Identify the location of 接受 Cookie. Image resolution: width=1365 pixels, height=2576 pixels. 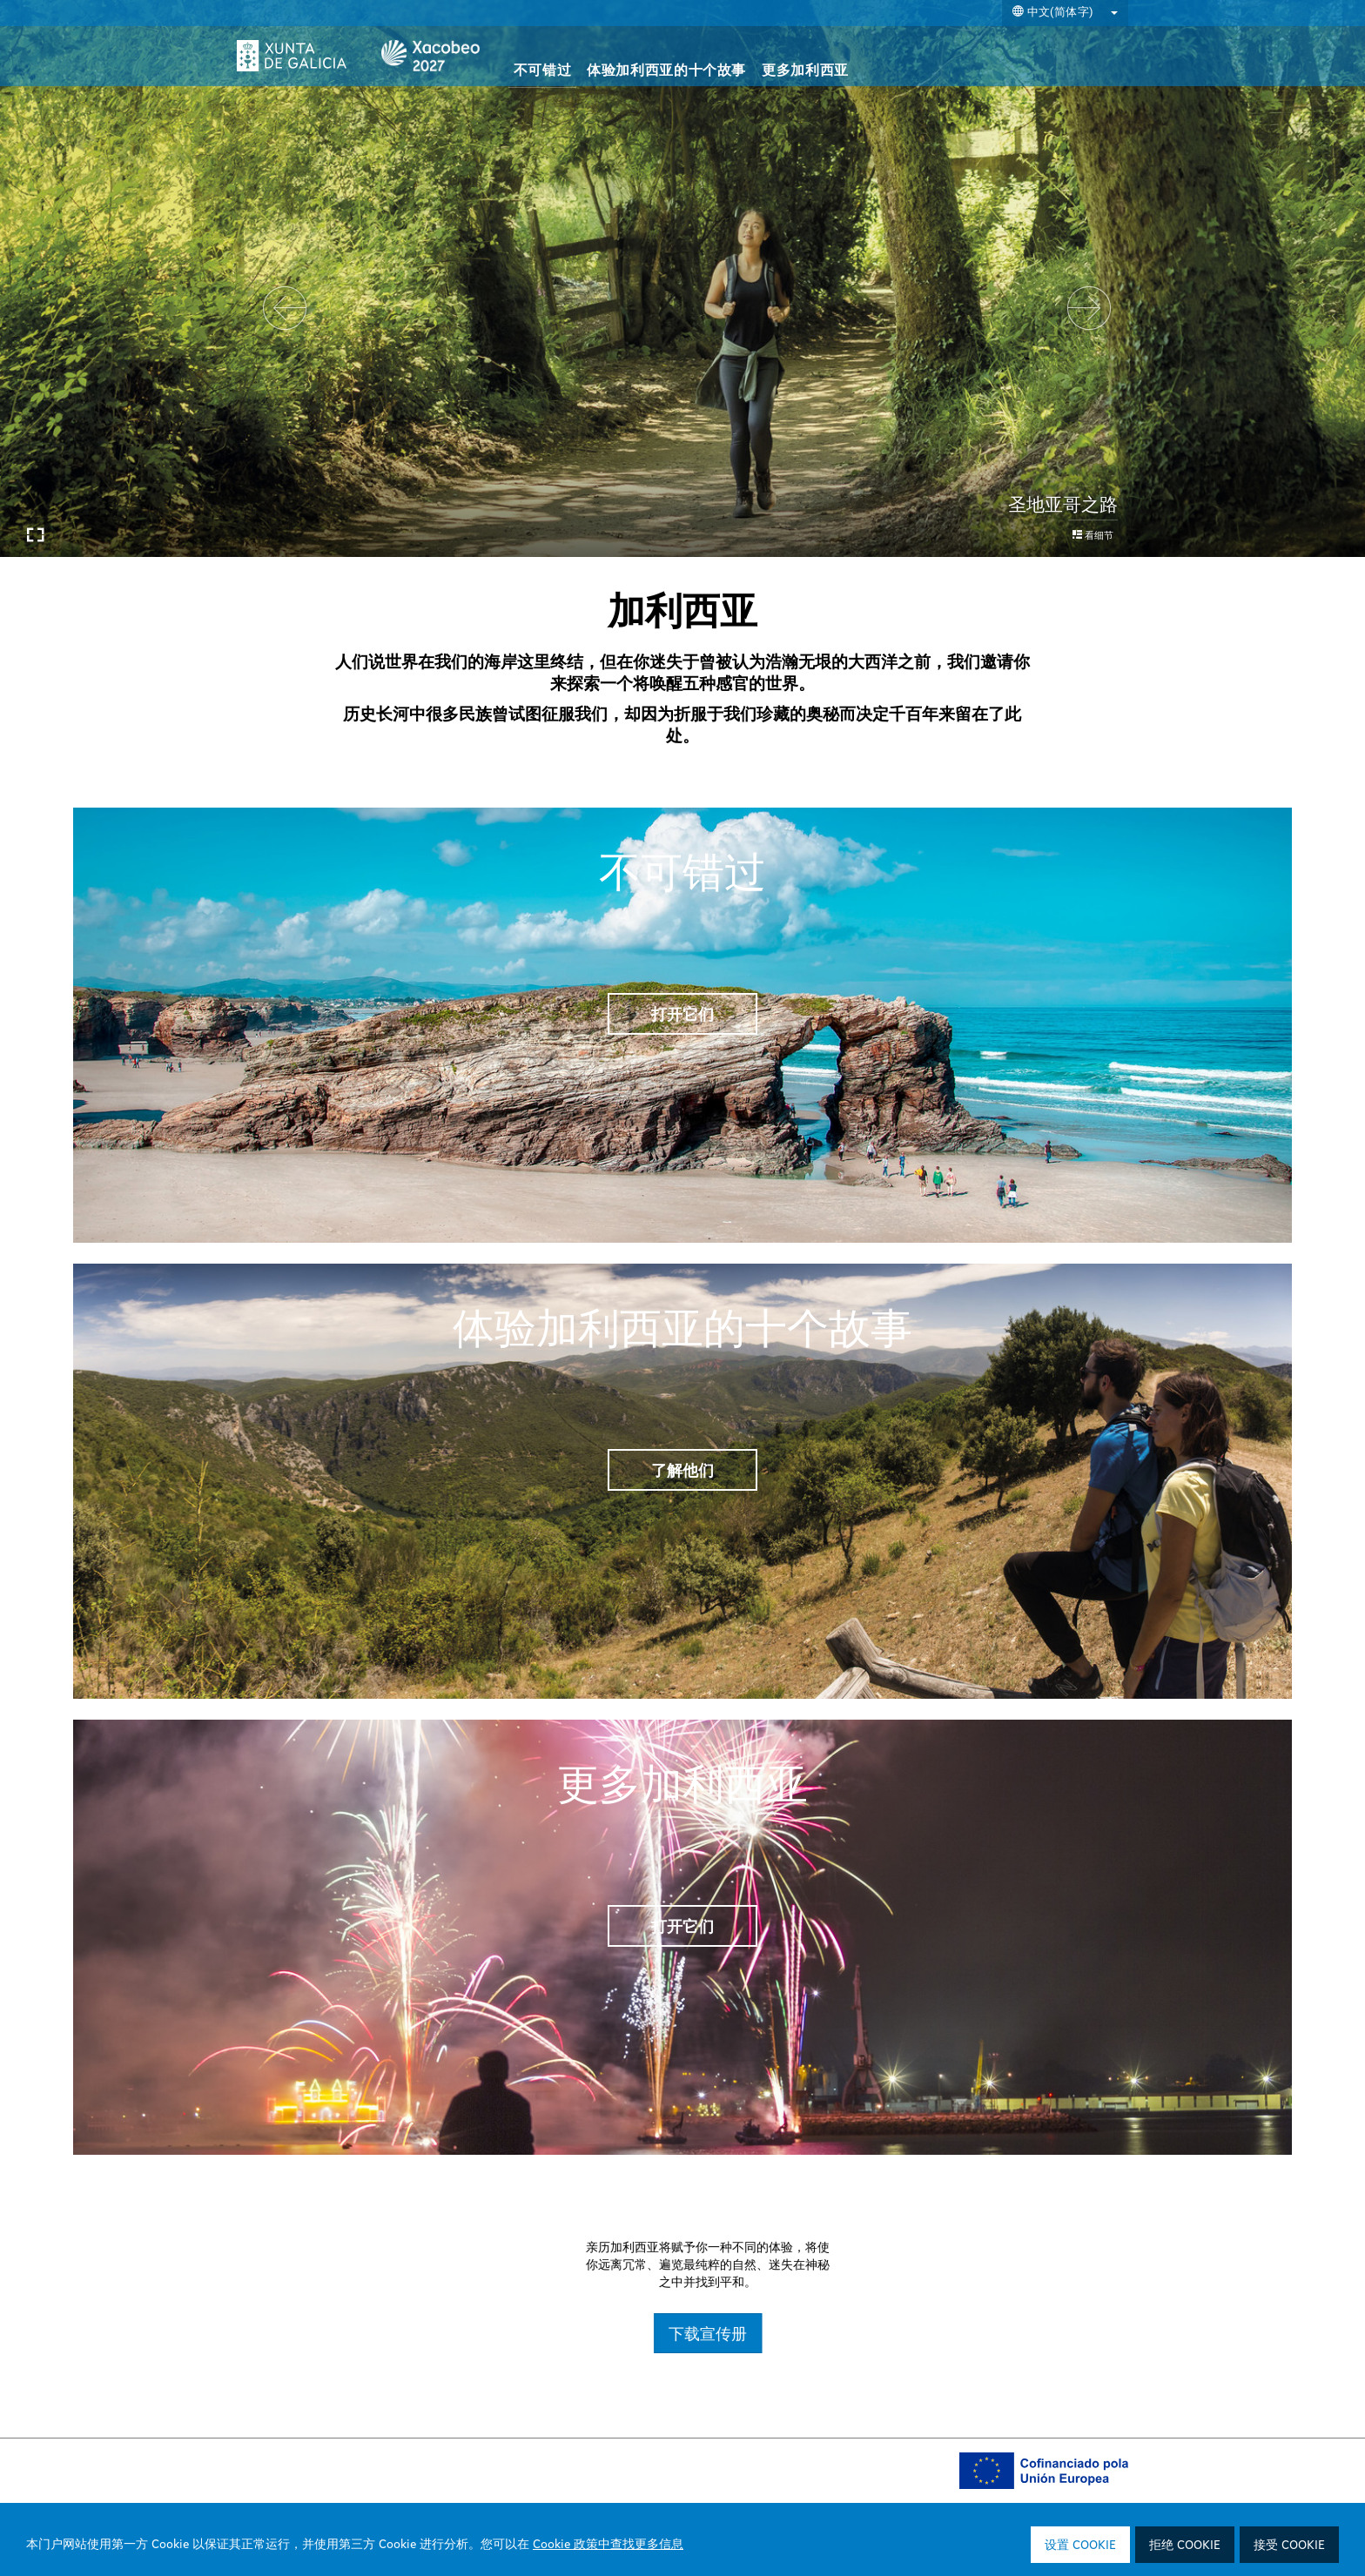
(1289, 2545).